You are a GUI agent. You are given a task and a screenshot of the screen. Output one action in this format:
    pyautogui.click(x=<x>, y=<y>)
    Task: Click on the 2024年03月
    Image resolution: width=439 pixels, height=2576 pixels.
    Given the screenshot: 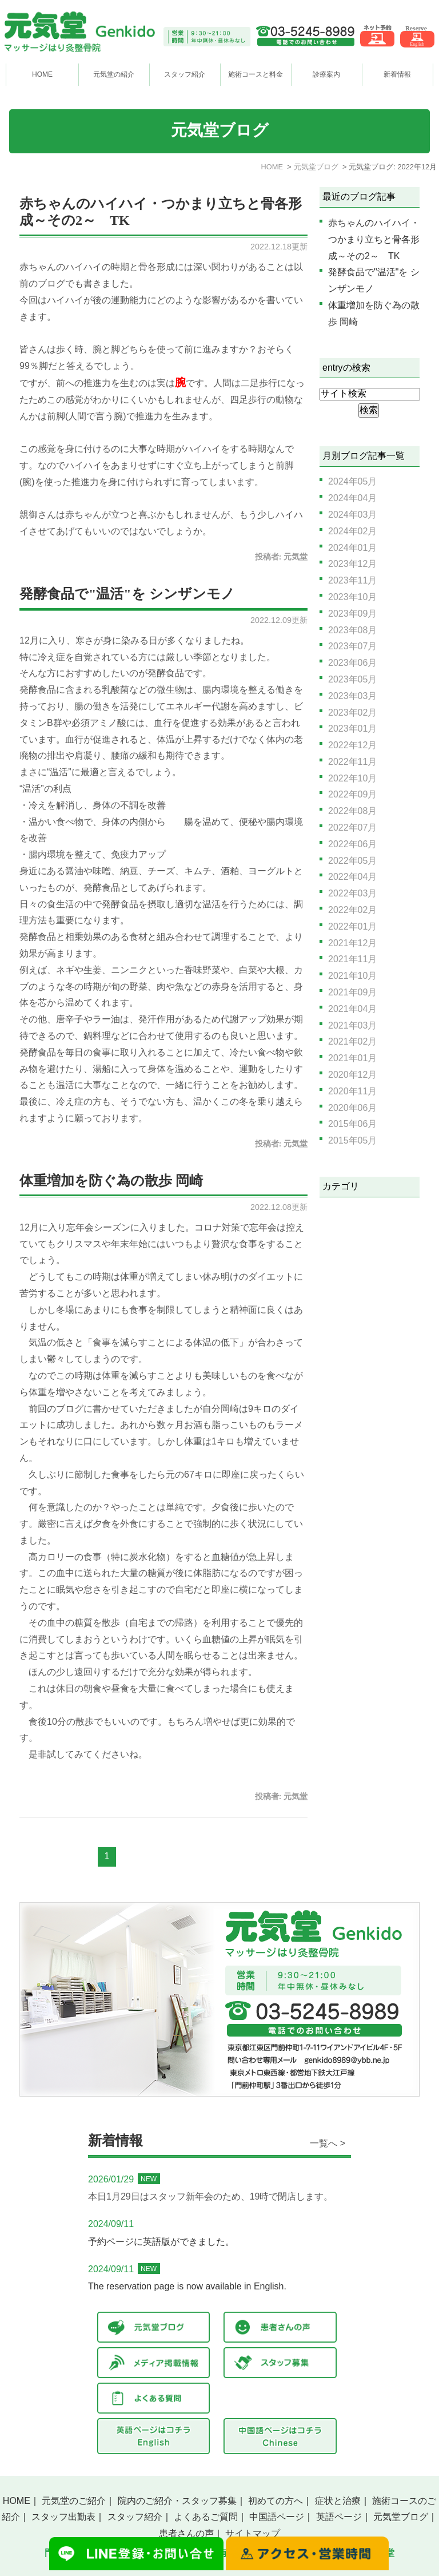 What is the action you would take?
    pyautogui.click(x=352, y=514)
    